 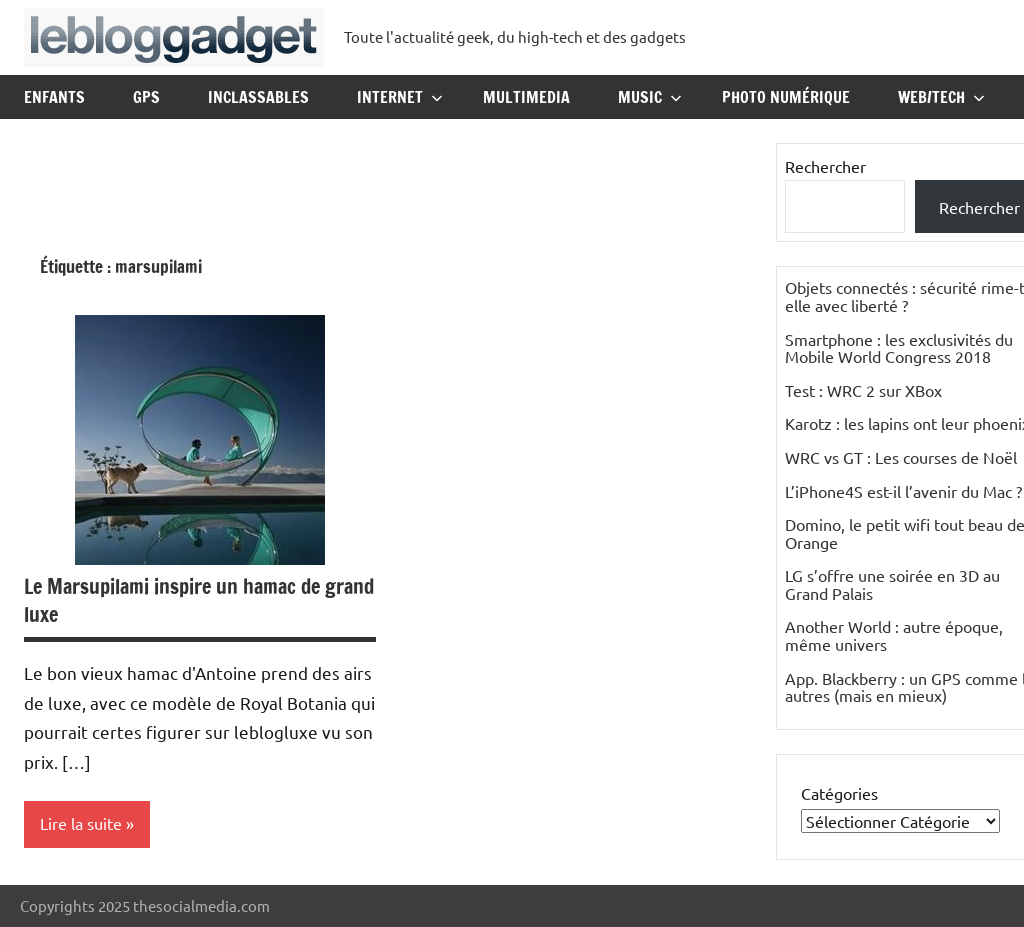 I want to click on GPS, so click(x=146, y=97).